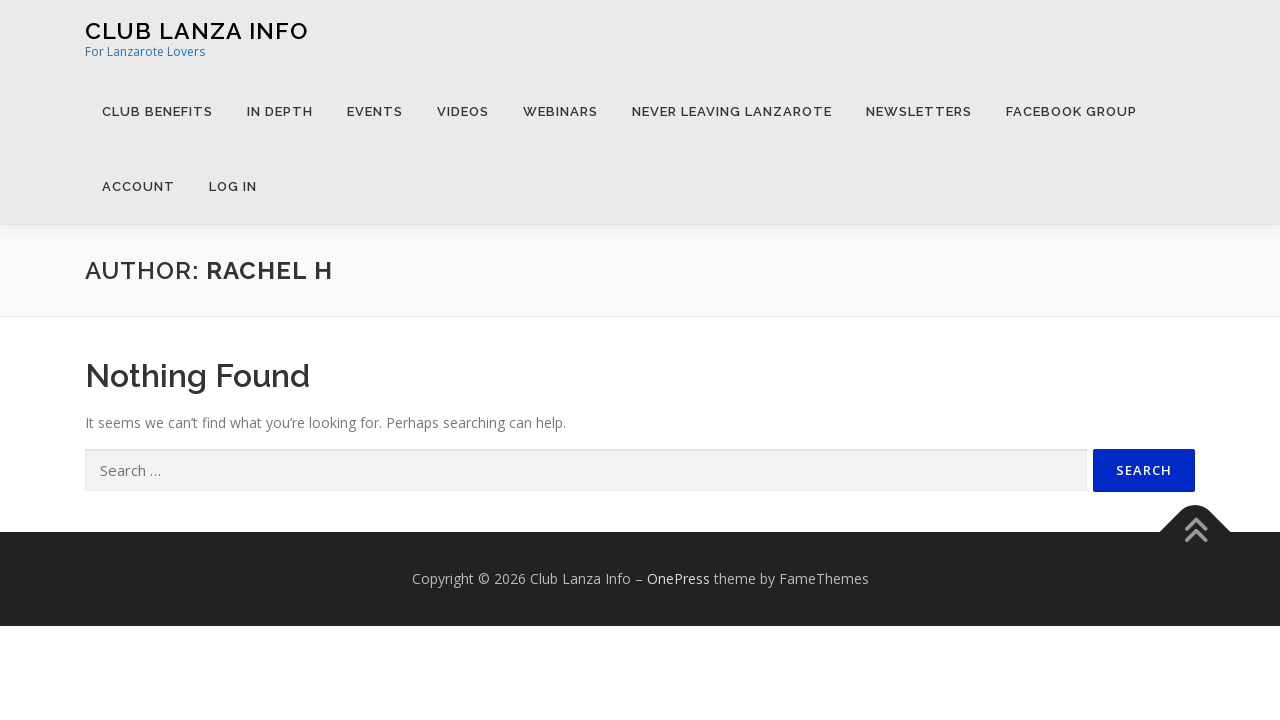 This screenshot has width=1280, height=720. I want to click on Club Lanza Info, so click(196, 30).